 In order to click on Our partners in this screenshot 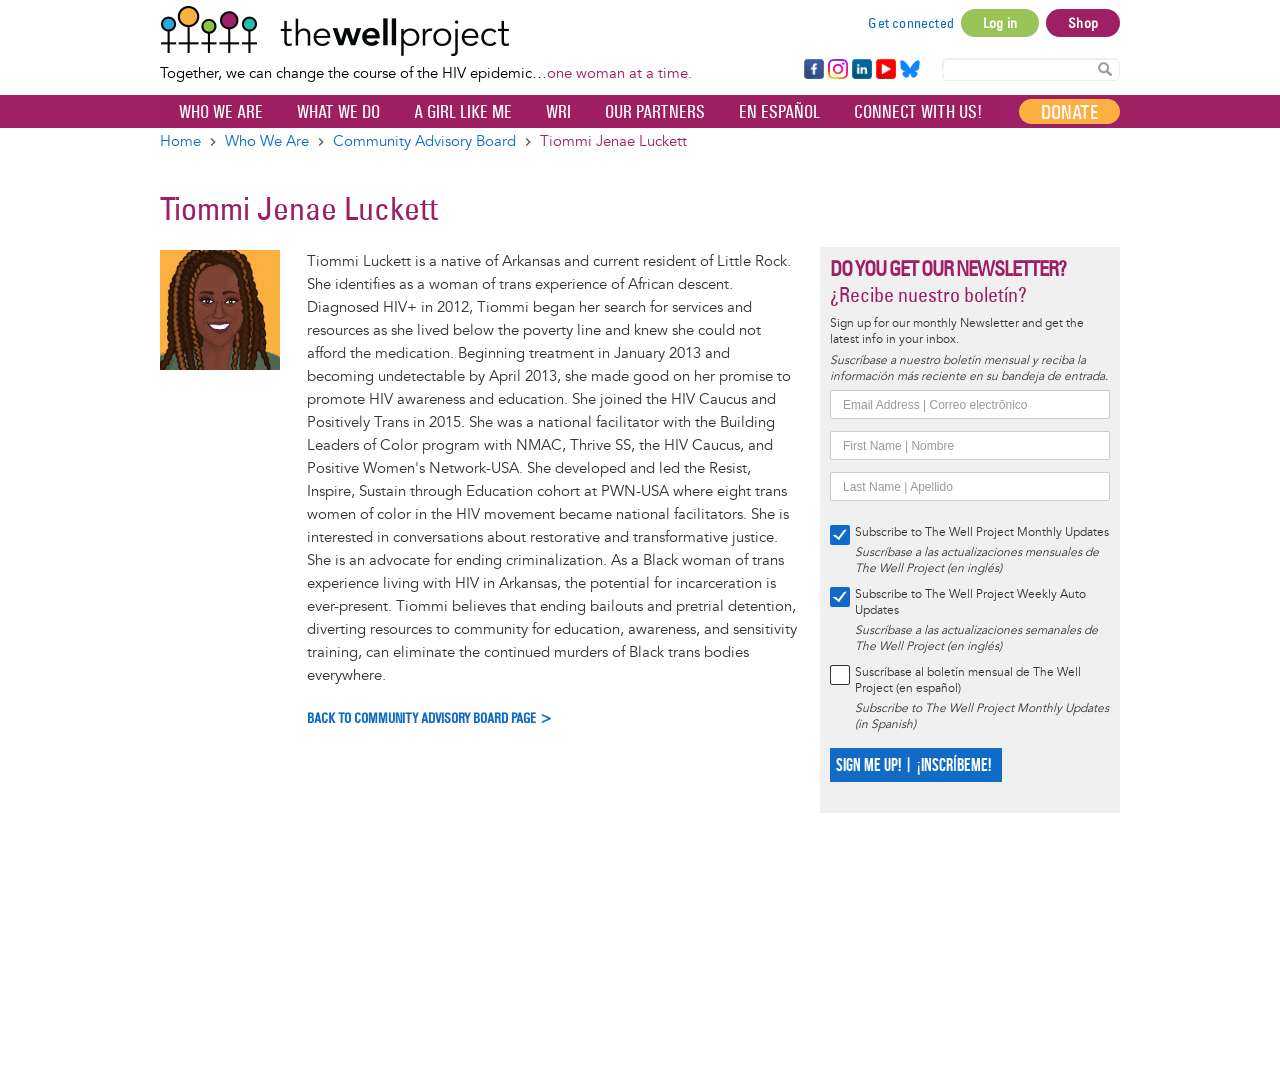, I will do `click(655, 112)`.